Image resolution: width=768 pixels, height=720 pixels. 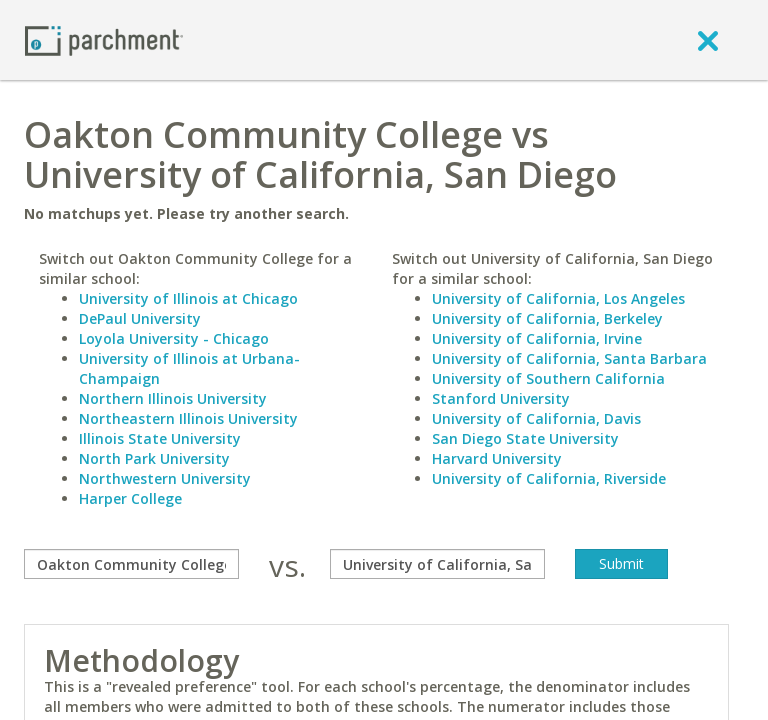 What do you see at coordinates (154, 458) in the screenshot?
I see `North Park University` at bounding box center [154, 458].